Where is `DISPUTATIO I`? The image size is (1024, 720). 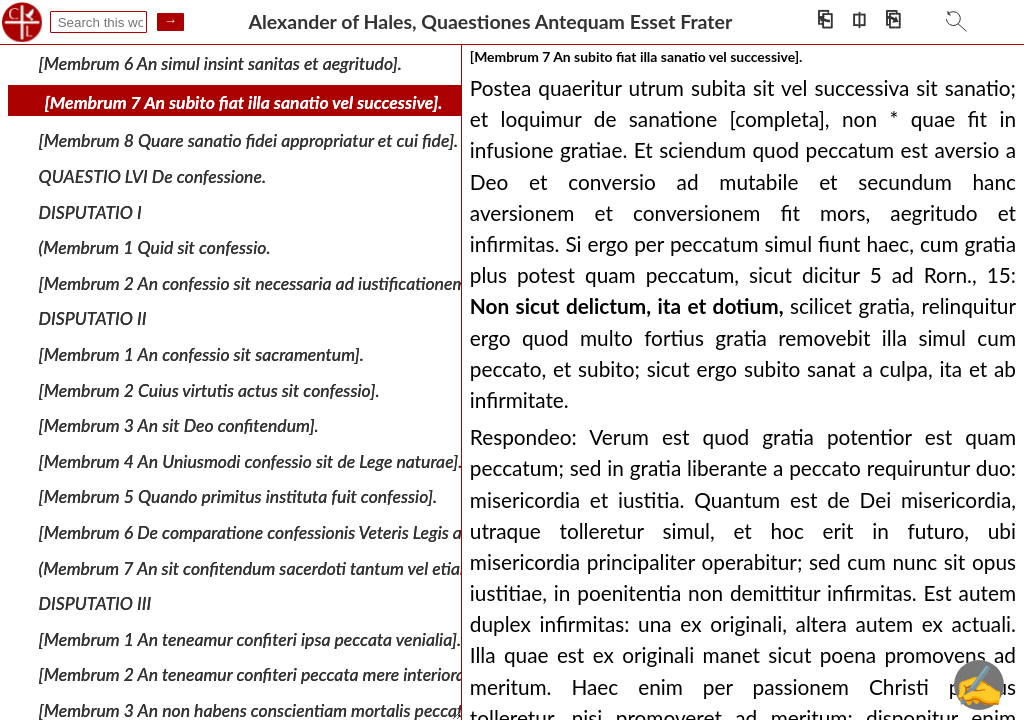 DISPUTATIO I is located at coordinates (90, 211).